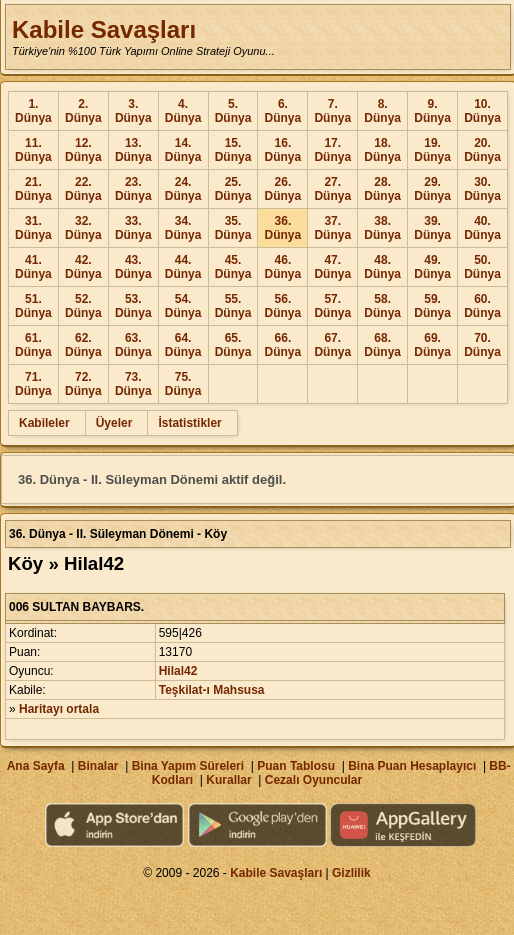 This screenshot has height=935, width=514. Describe the element at coordinates (183, 384) in the screenshot. I see `75. Dünya` at that location.